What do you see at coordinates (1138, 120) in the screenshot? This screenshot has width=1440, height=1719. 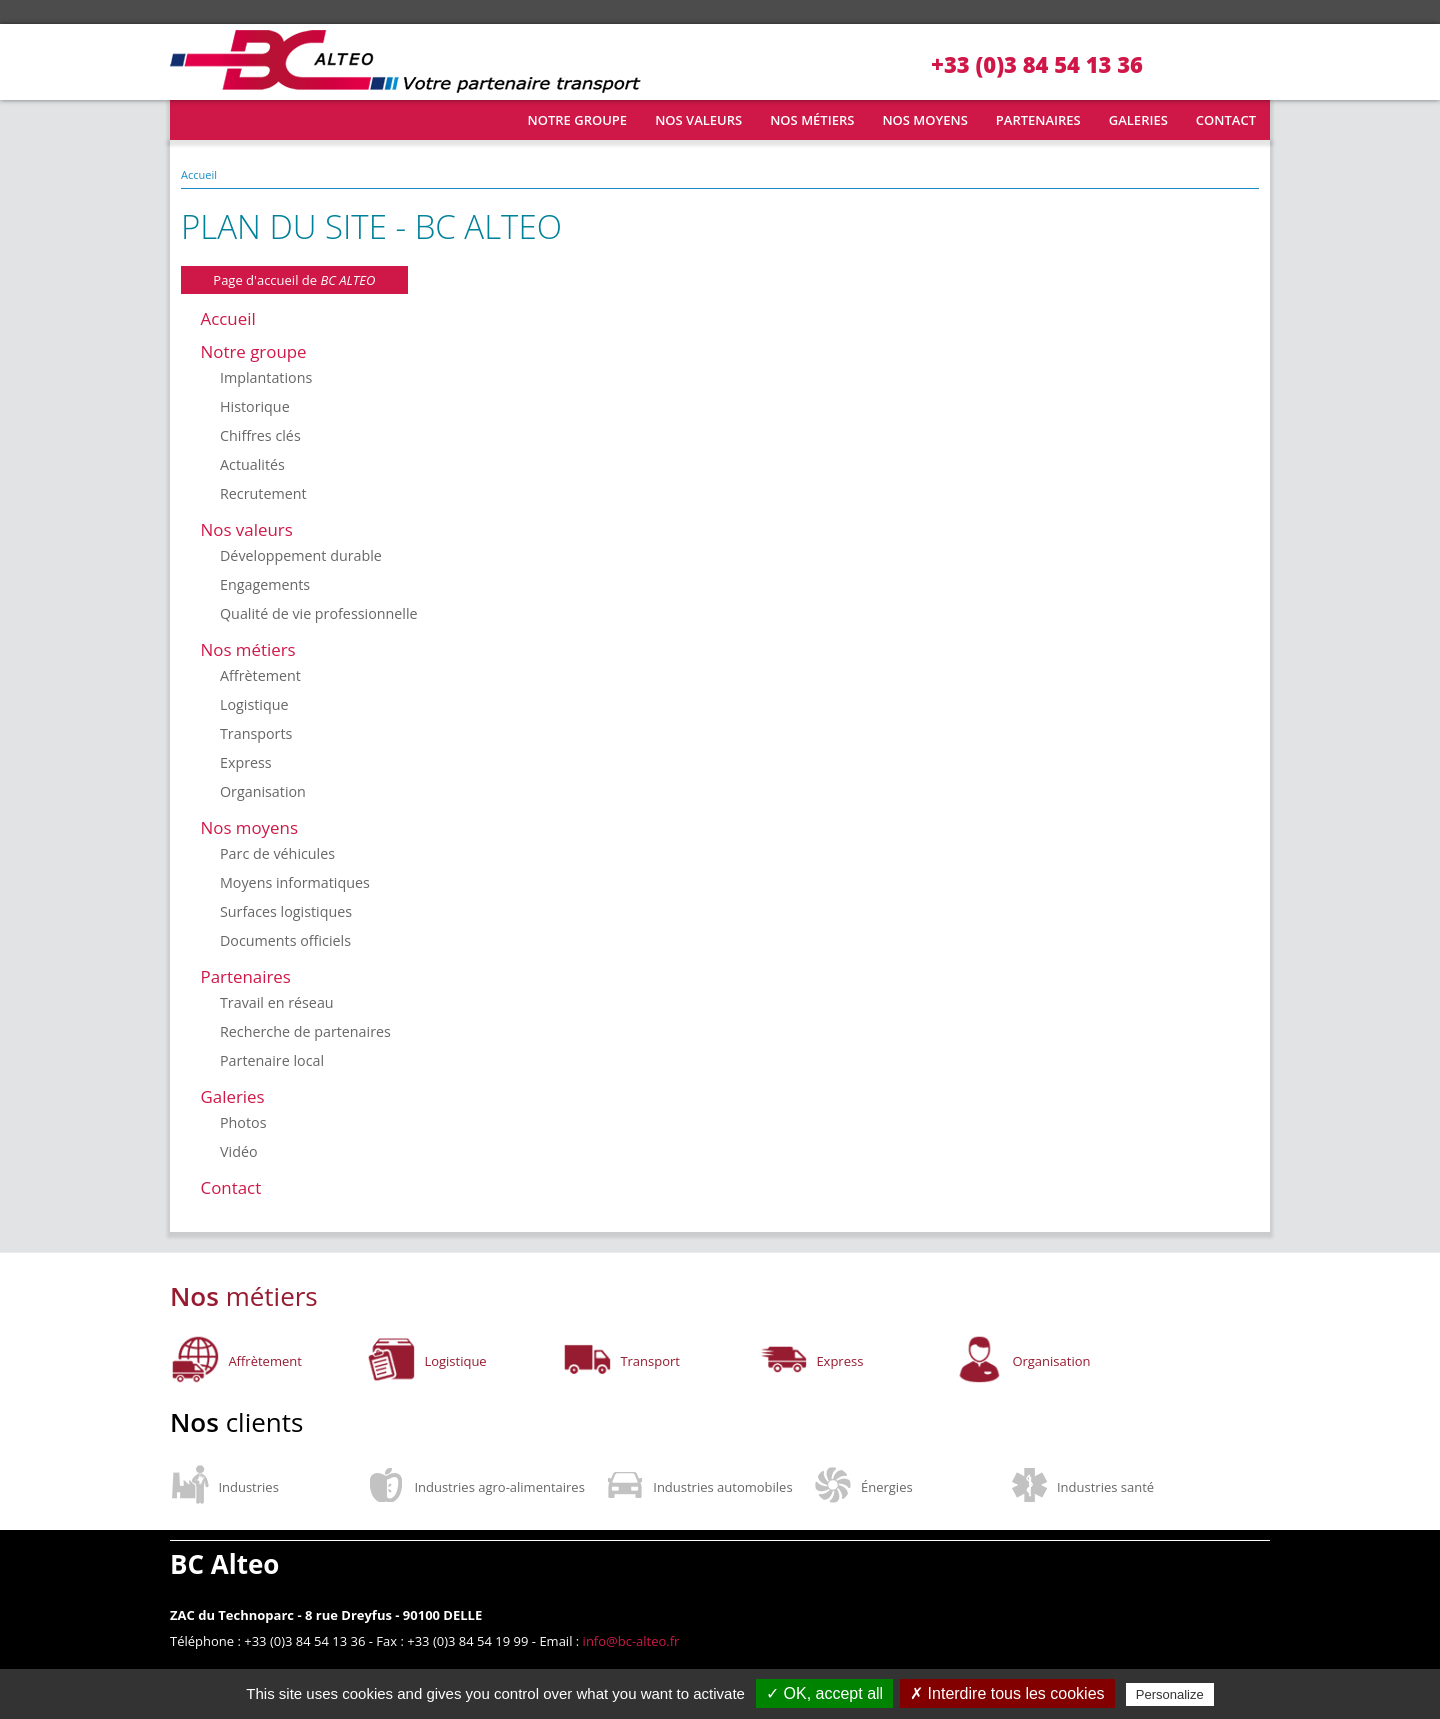 I see `Galeries` at bounding box center [1138, 120].